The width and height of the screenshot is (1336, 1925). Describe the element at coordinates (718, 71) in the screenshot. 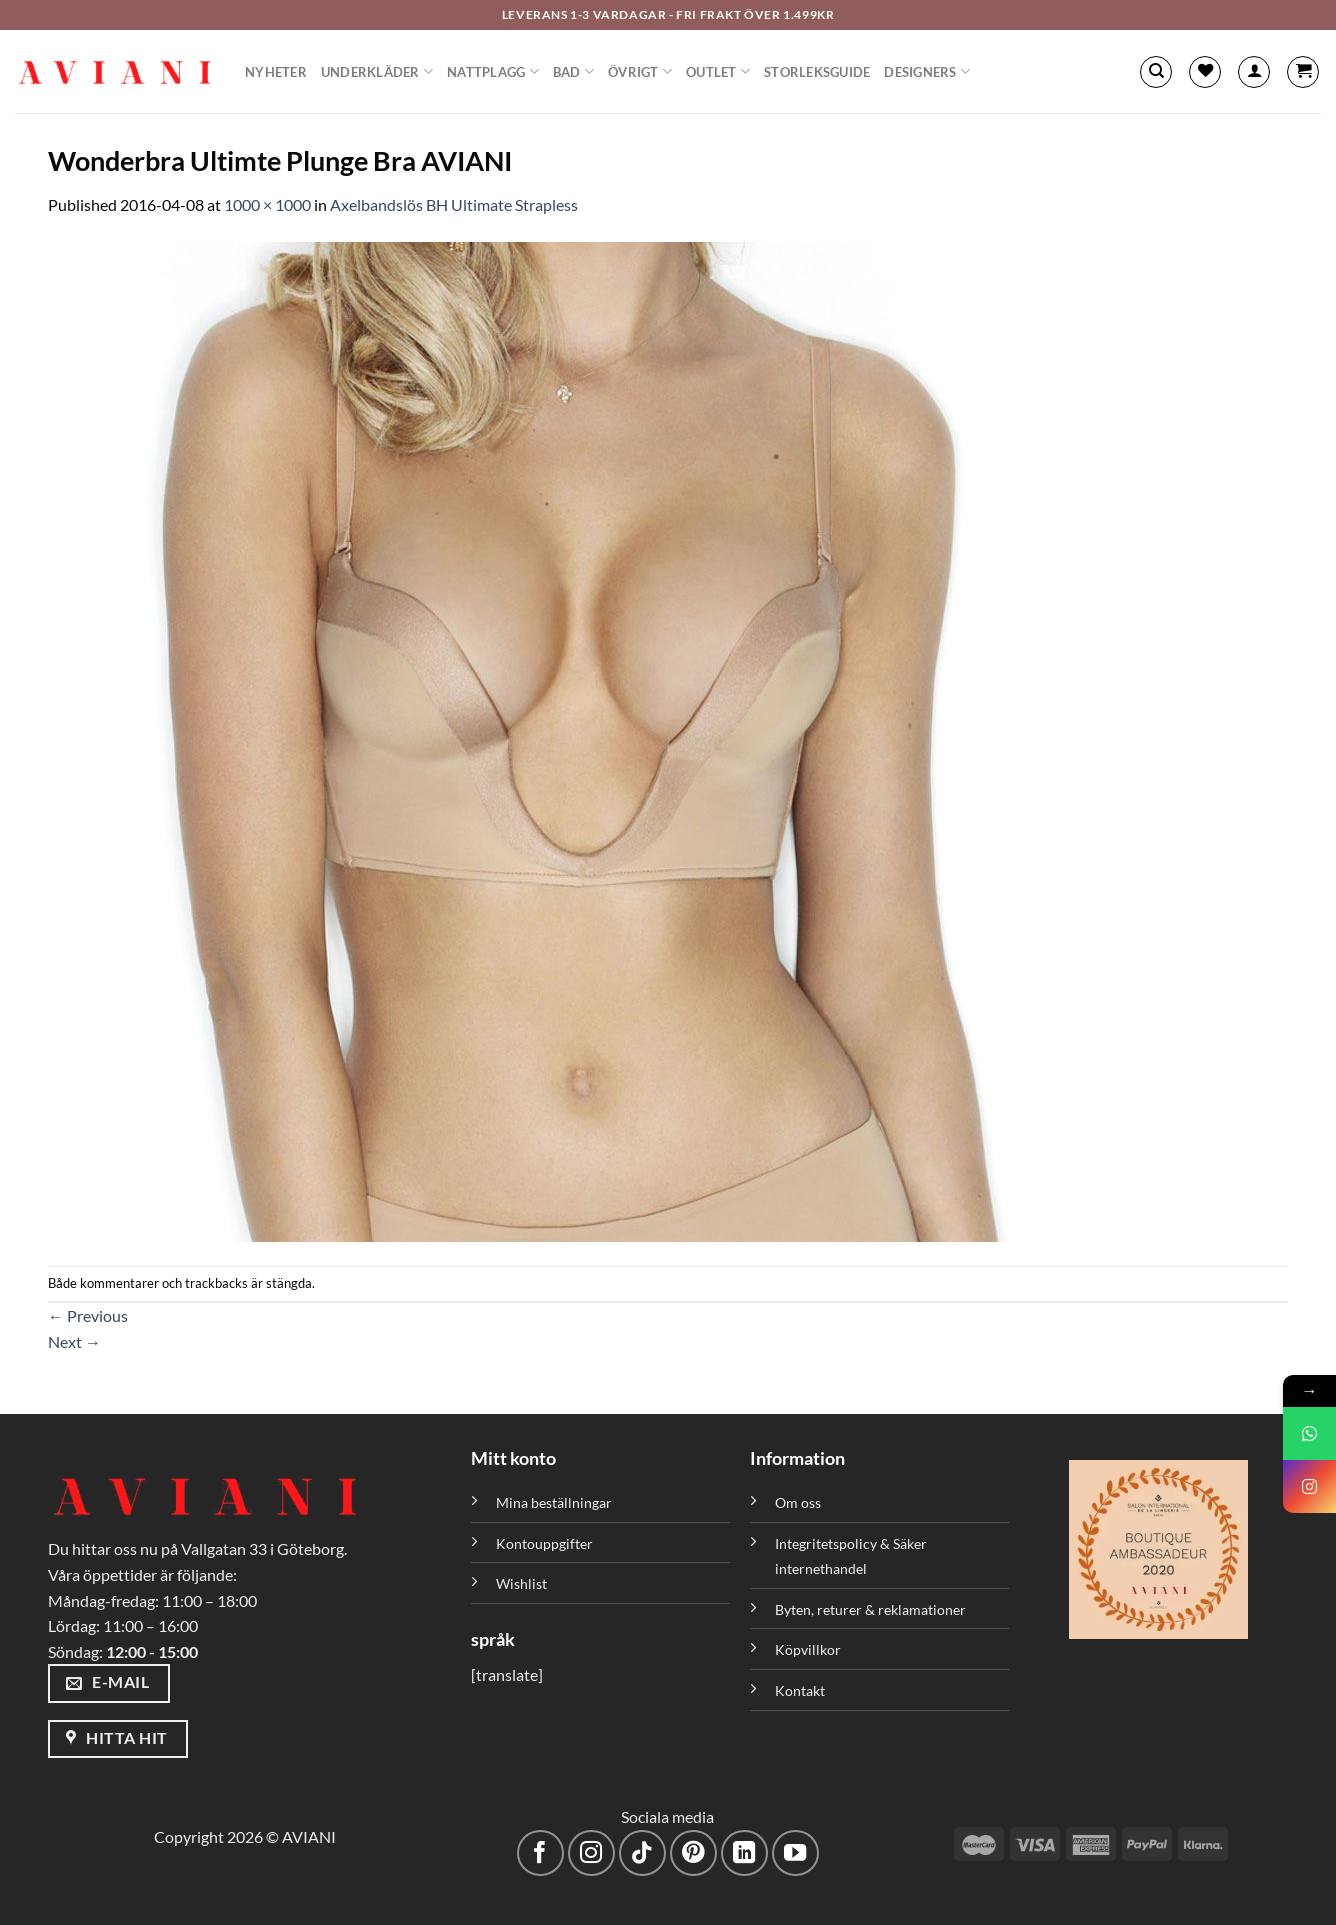

I see `Outlet` at that location.